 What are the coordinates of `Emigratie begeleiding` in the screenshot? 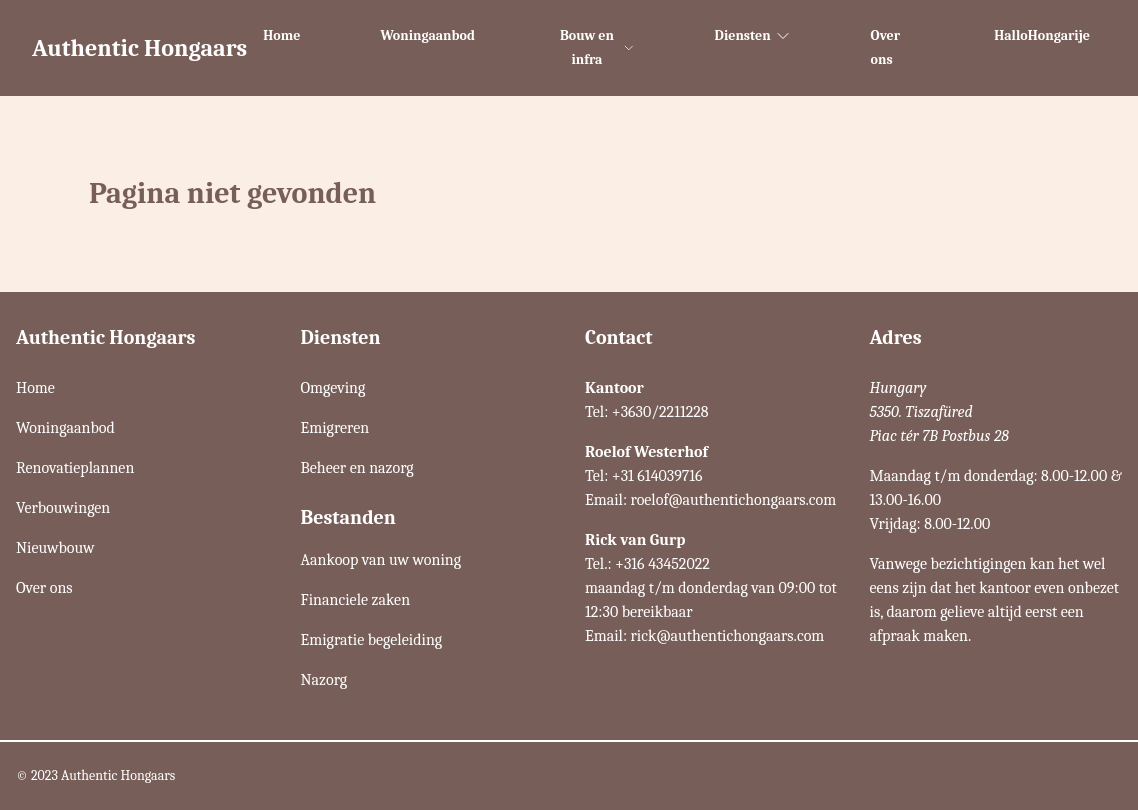 It's located at (372, 640).